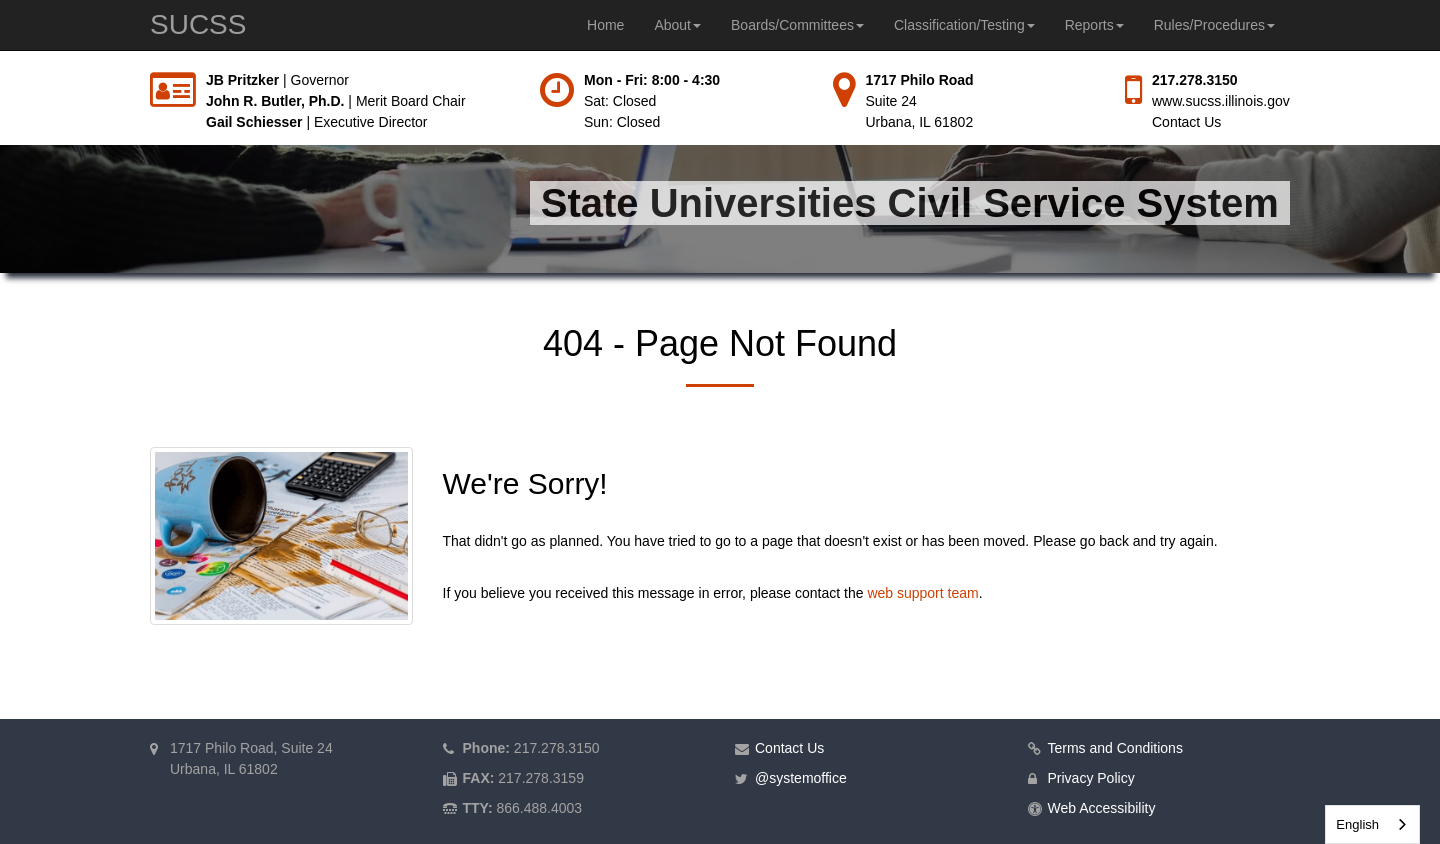  Describe the element at coordinates (1186, 122) in the screenshot. I see `Contact Us` at that location.